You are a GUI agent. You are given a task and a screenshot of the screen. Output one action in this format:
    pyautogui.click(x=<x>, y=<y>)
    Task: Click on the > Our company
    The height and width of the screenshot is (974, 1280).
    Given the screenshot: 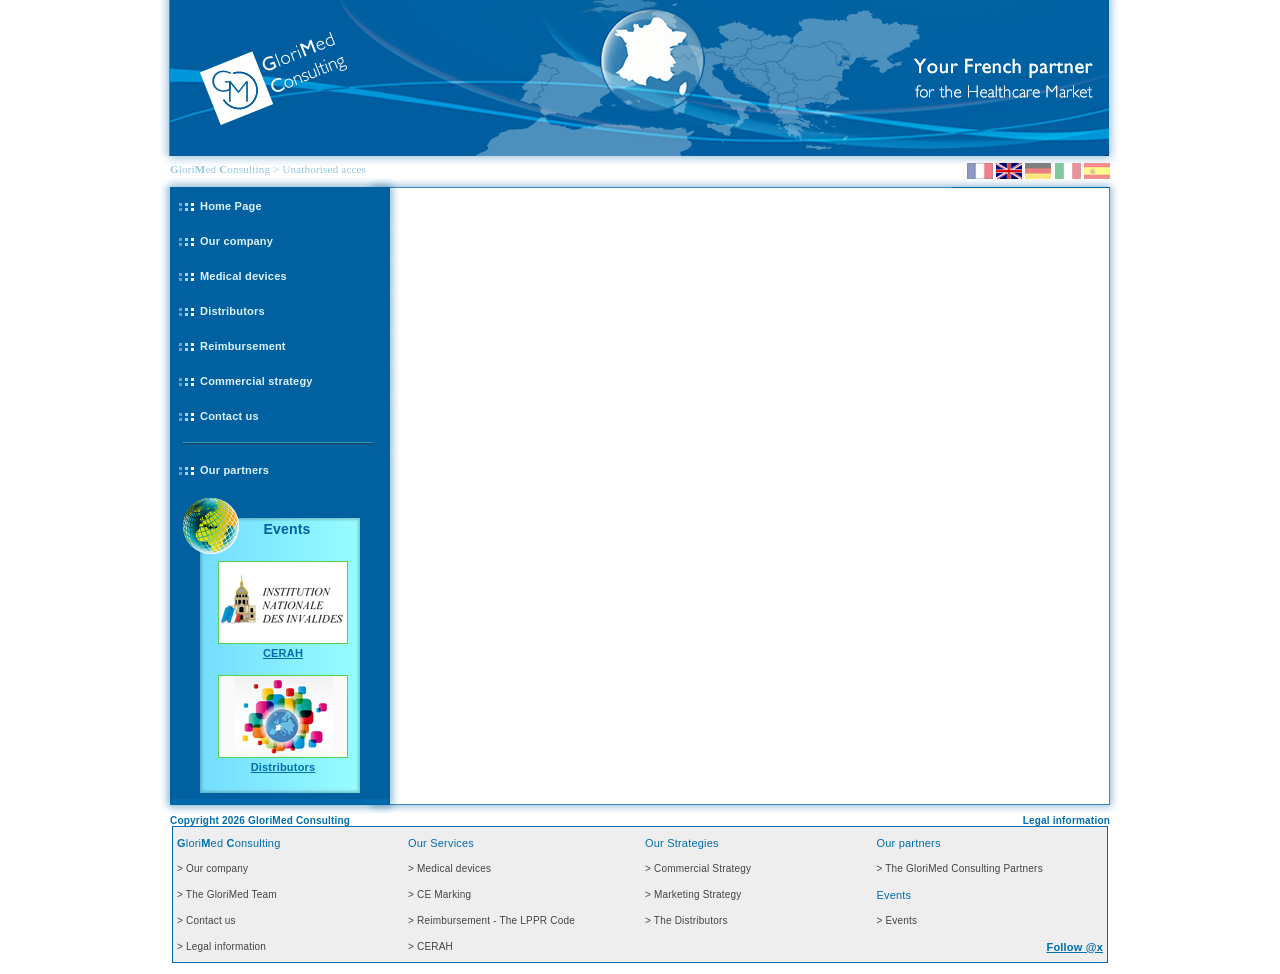 What is the action you would take?
    pyautogui.click(x=212, y=868)
    